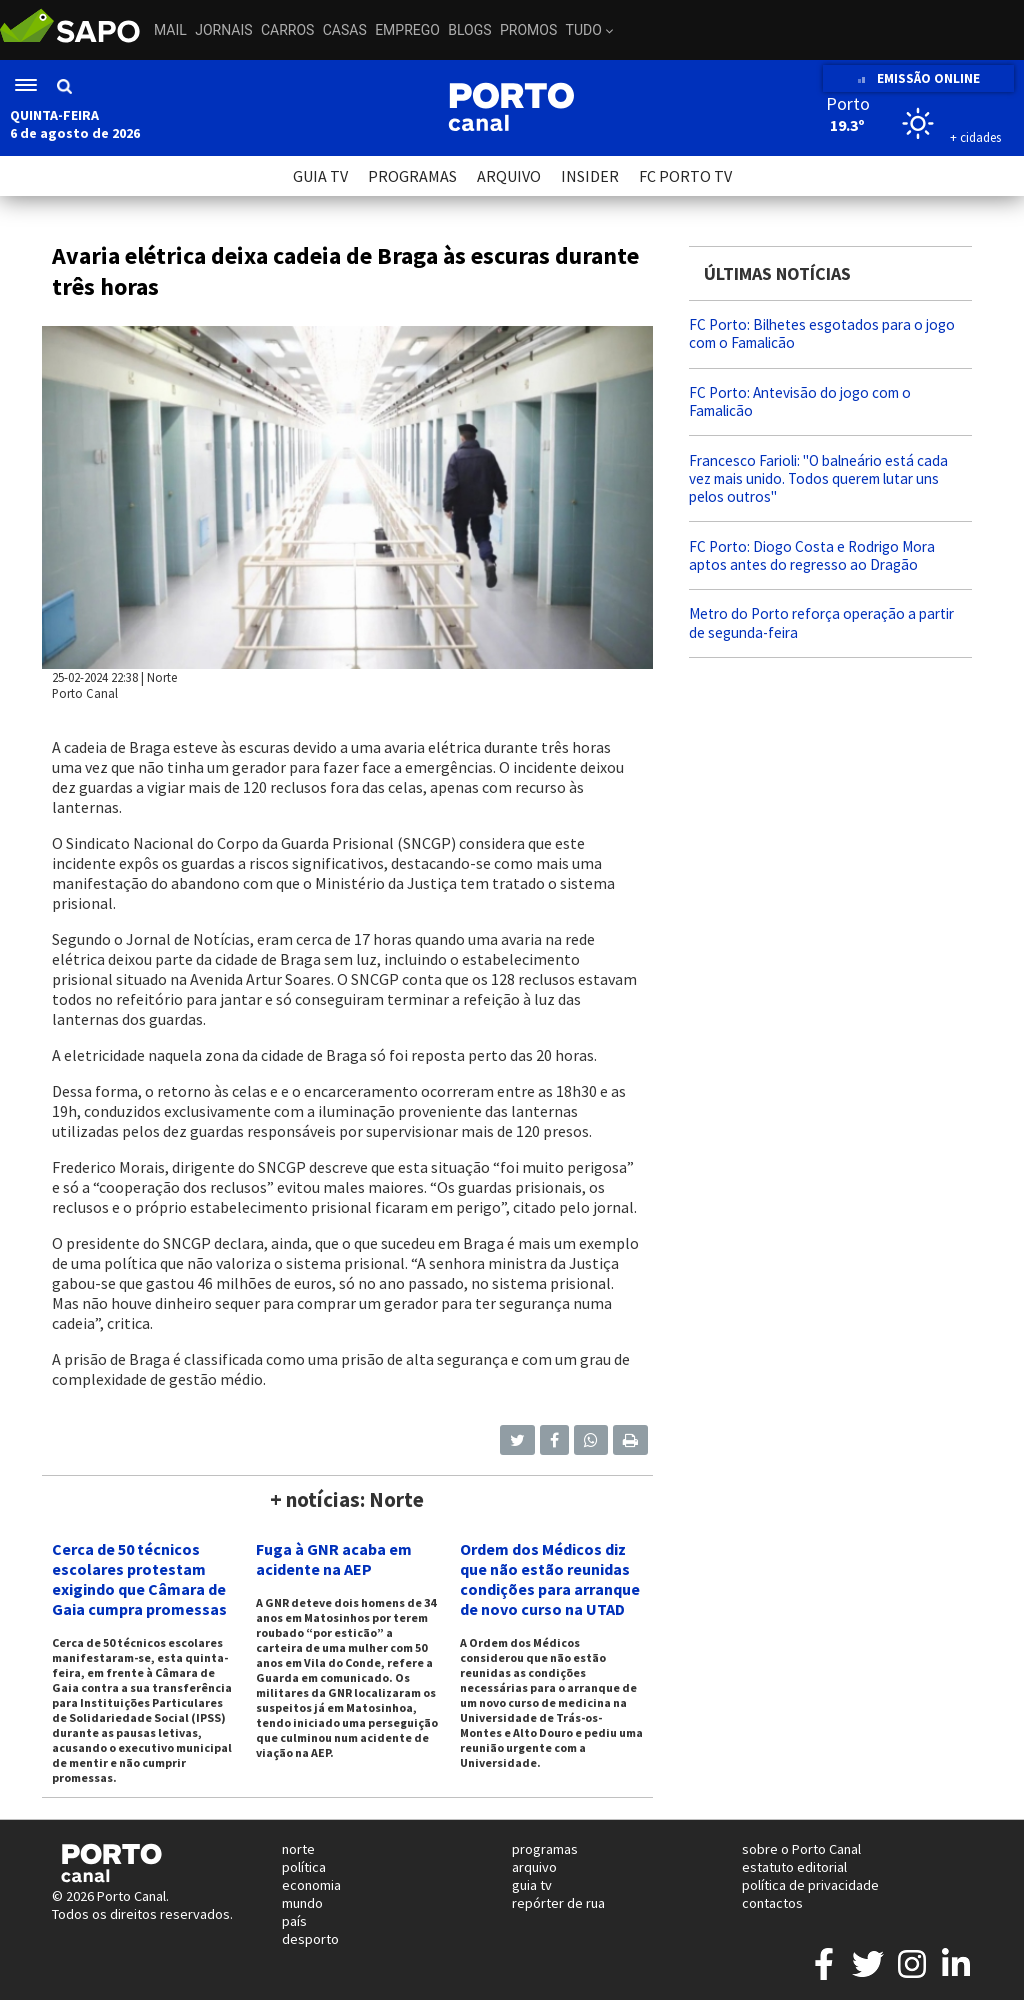 This screenshot has width=1024, height=2000. Describe the element at coordinates (298, 1849) in the screenshot. I see `norte` at that location.